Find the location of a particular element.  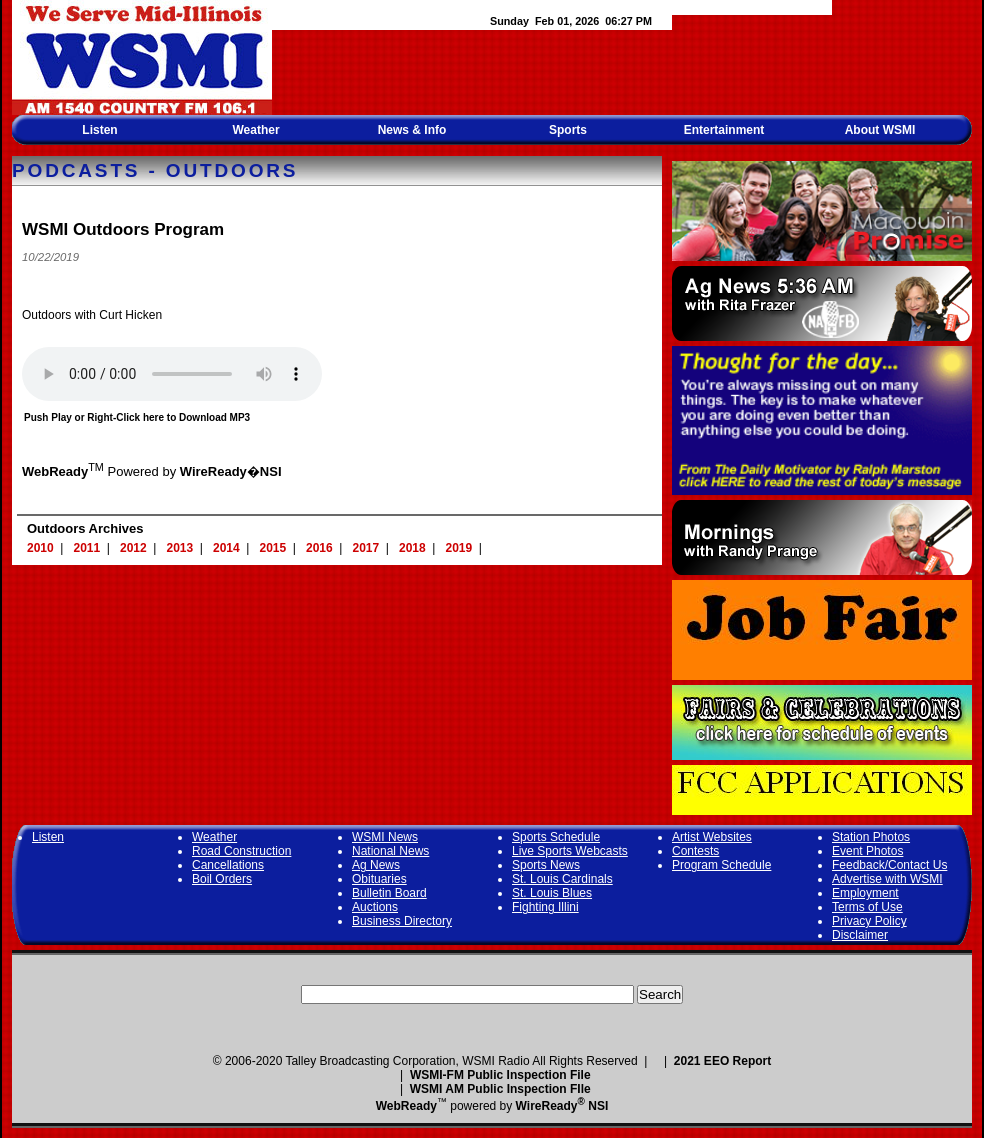

Advertise with WSMI is located at coordinates (887, 879).